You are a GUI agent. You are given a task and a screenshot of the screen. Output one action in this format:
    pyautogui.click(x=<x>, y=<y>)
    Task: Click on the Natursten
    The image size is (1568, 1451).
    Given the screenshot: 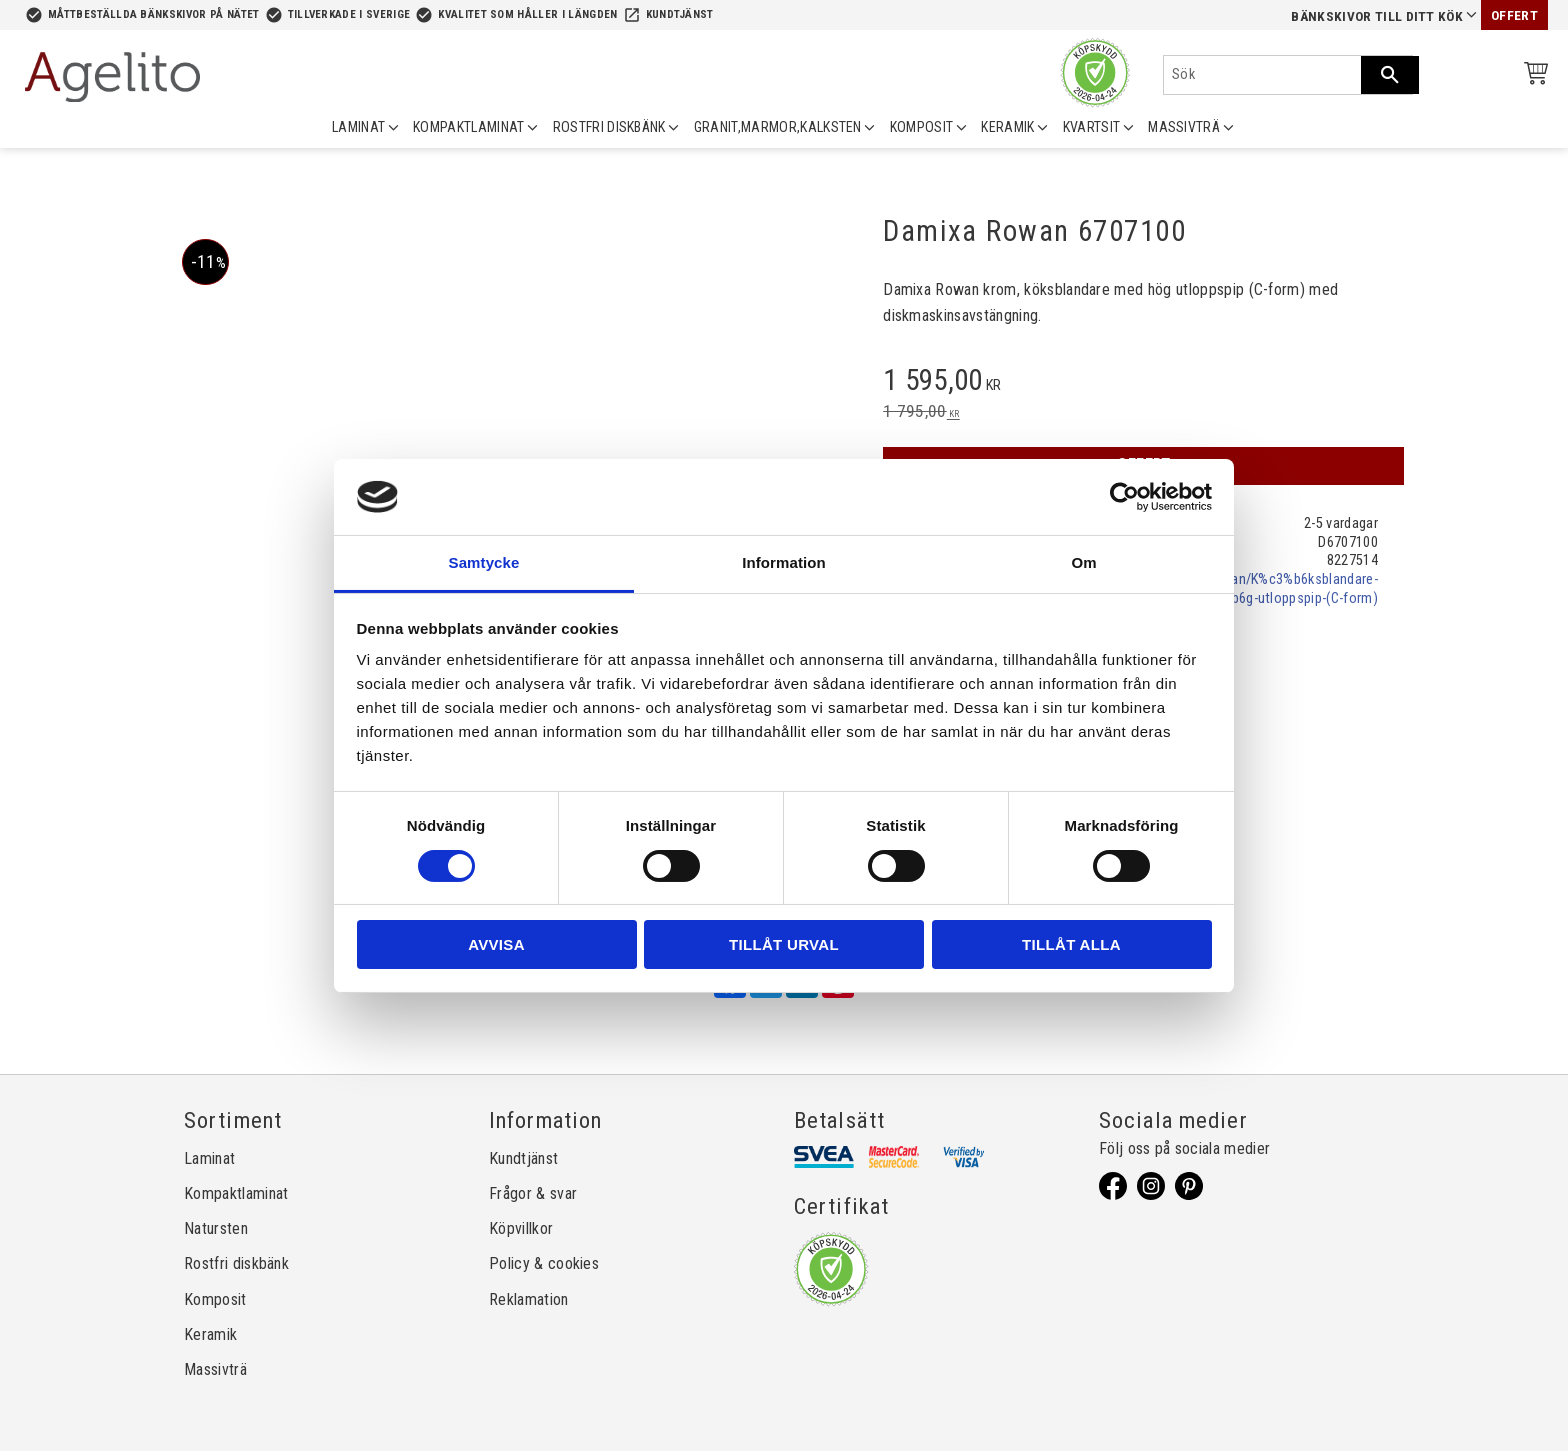 What is the action you would take?
    pyautogui.click(x=216, y=1228)
    